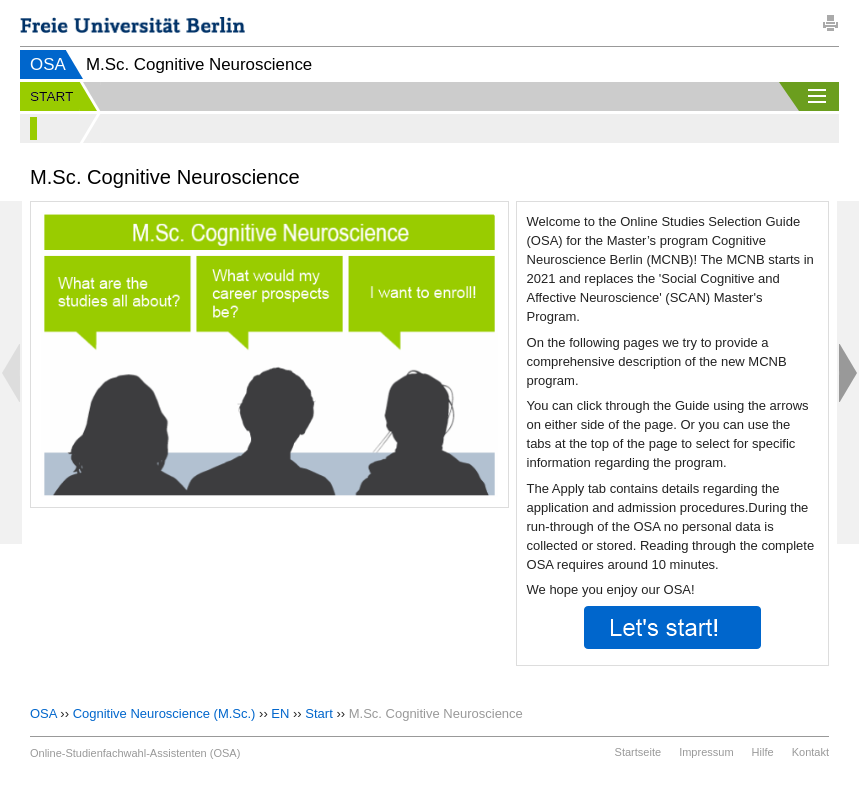  What do you see at coordinates (135, 753) in the screenshot?
I see `Online-Studienfachwahl-Assistenten (OSA)` at bounding box center [135, 753].